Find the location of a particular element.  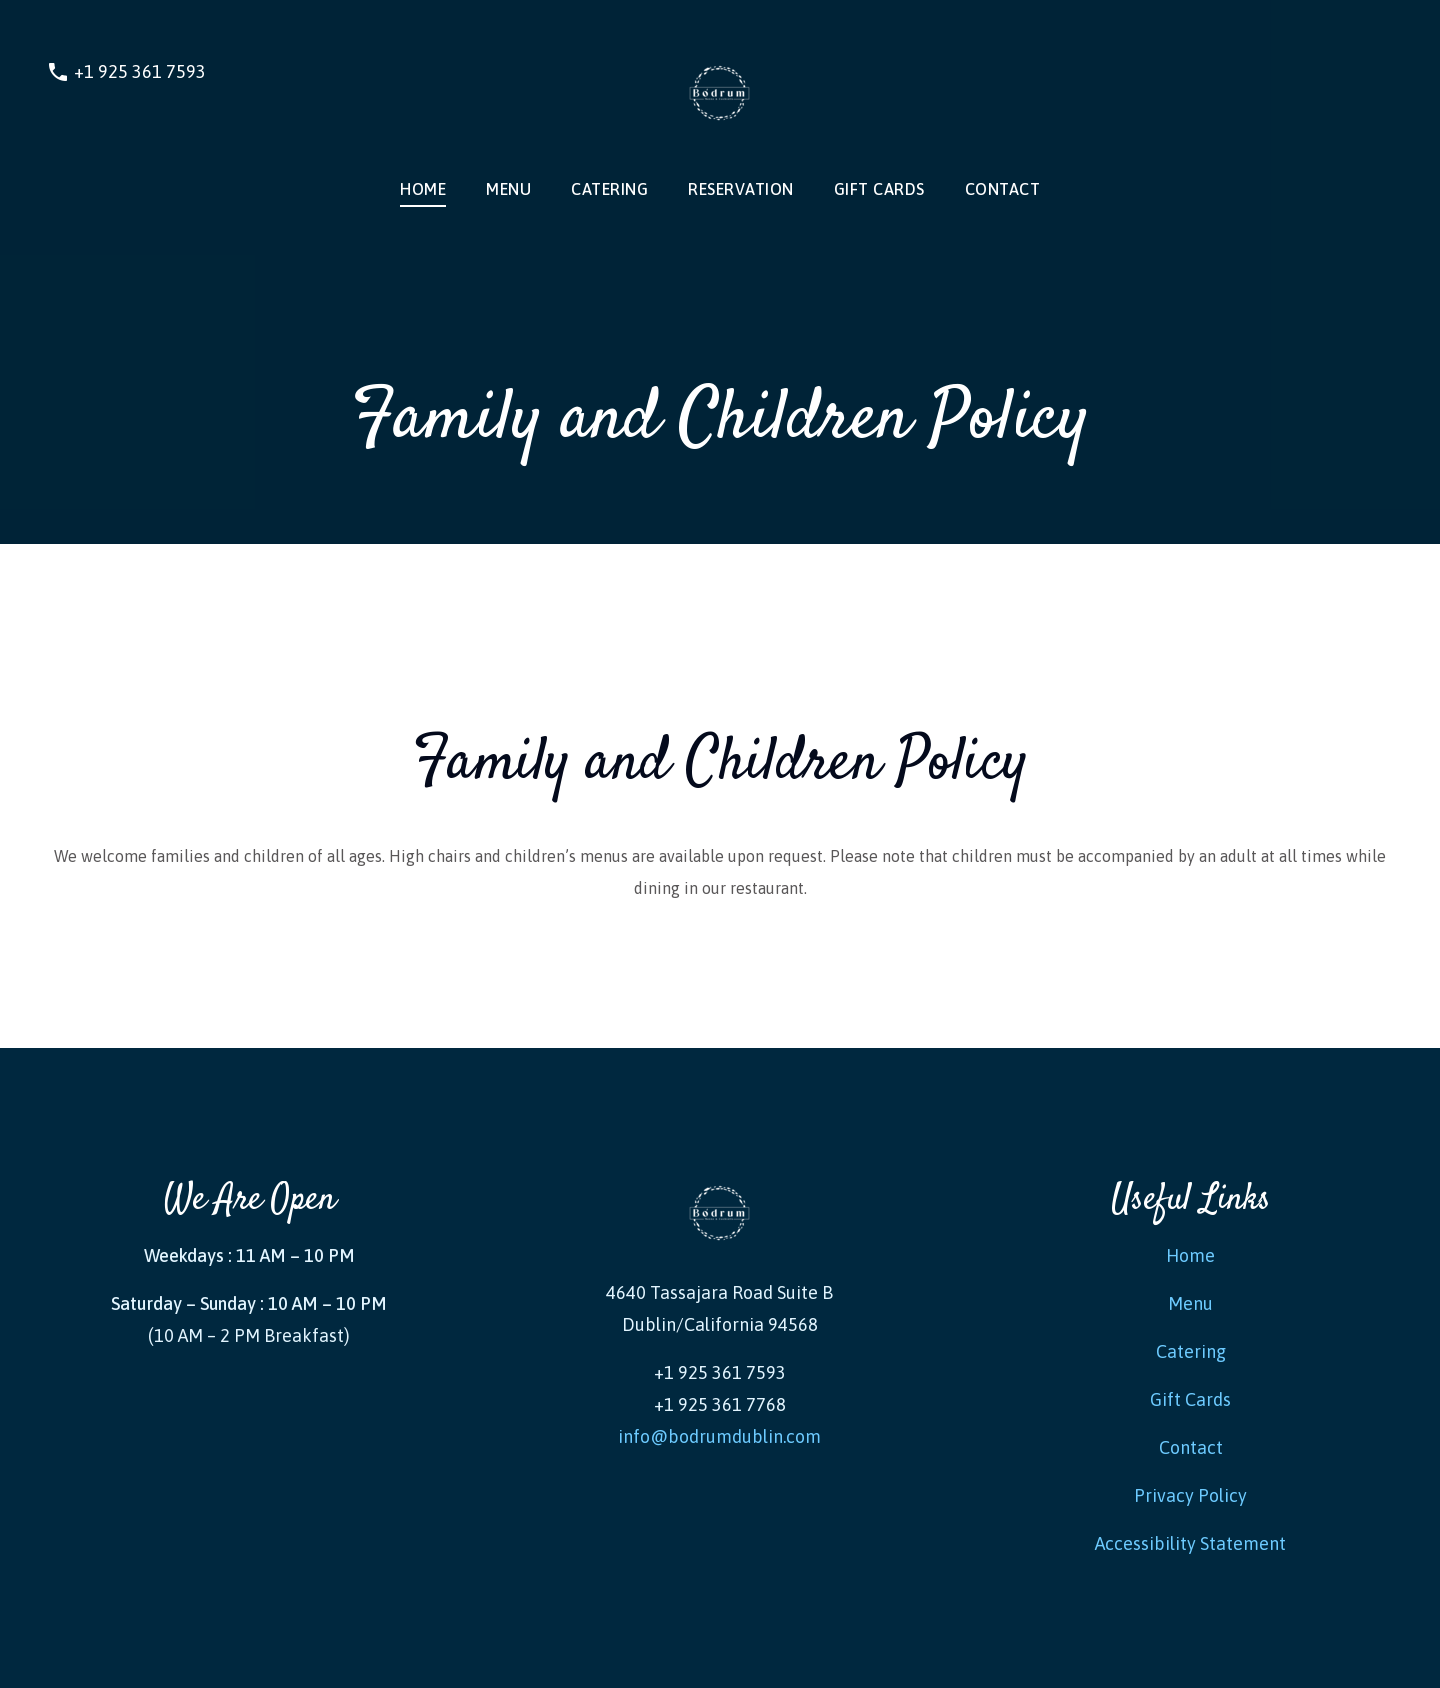

Gift Cards is located at coordinates (879, 189).